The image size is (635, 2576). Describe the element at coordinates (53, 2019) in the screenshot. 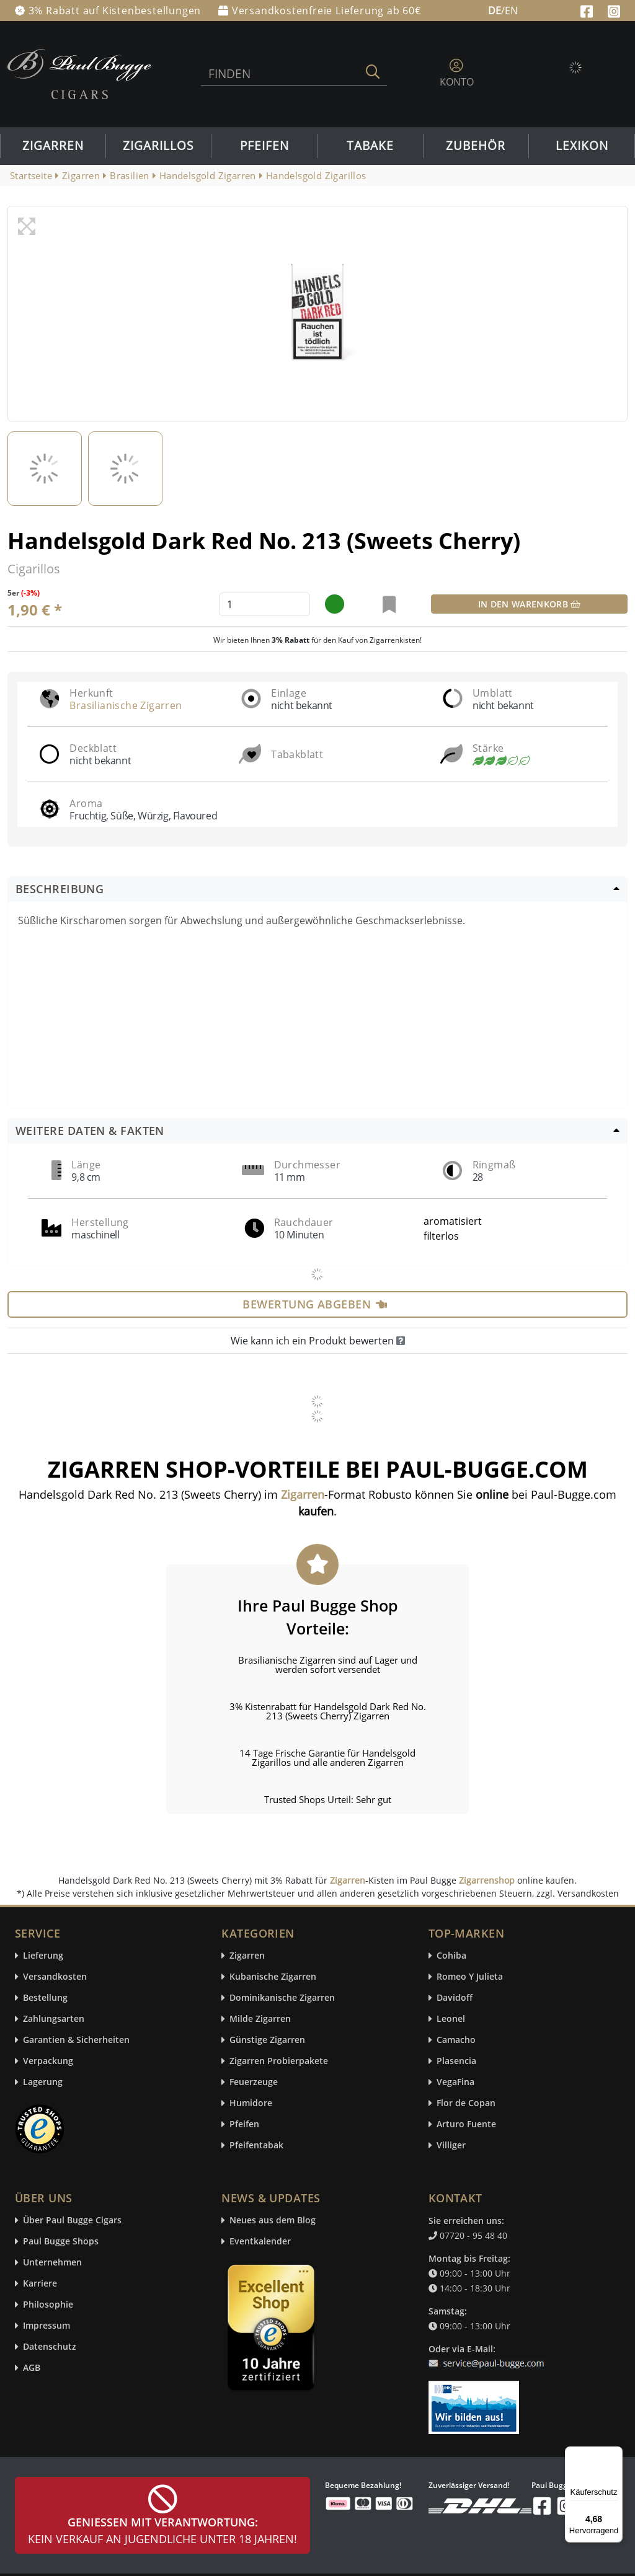

I see `Zahlungsarten` at that location.